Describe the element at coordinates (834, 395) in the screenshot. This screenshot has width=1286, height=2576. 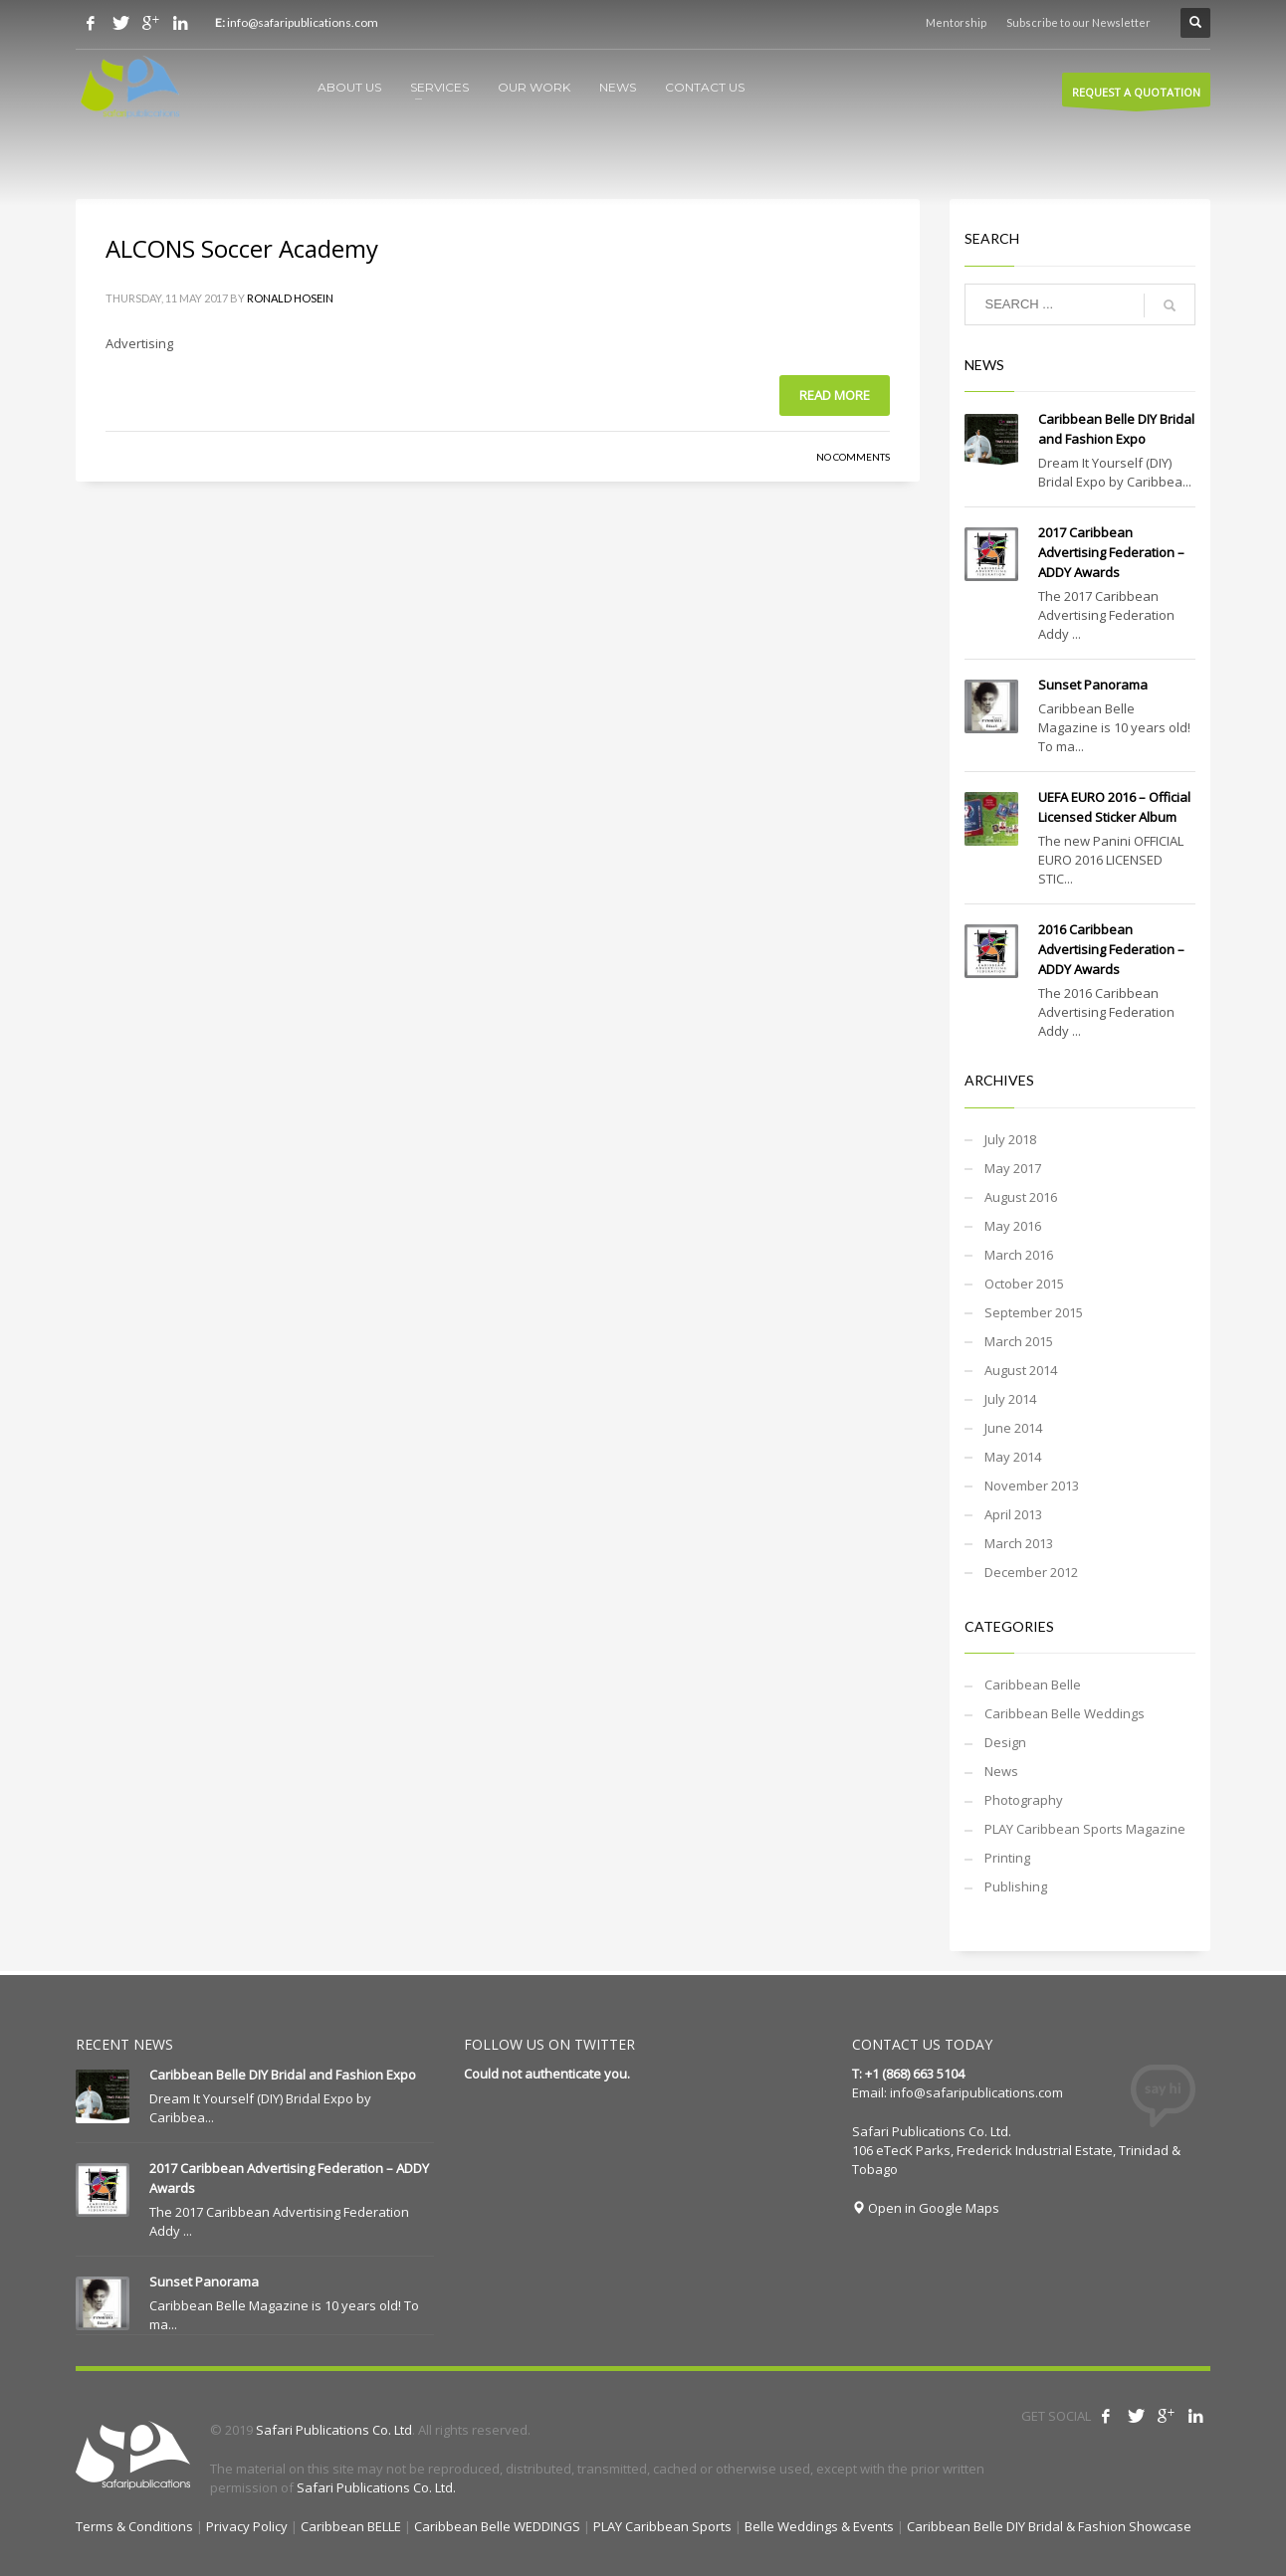
I see `Read more` at that location.